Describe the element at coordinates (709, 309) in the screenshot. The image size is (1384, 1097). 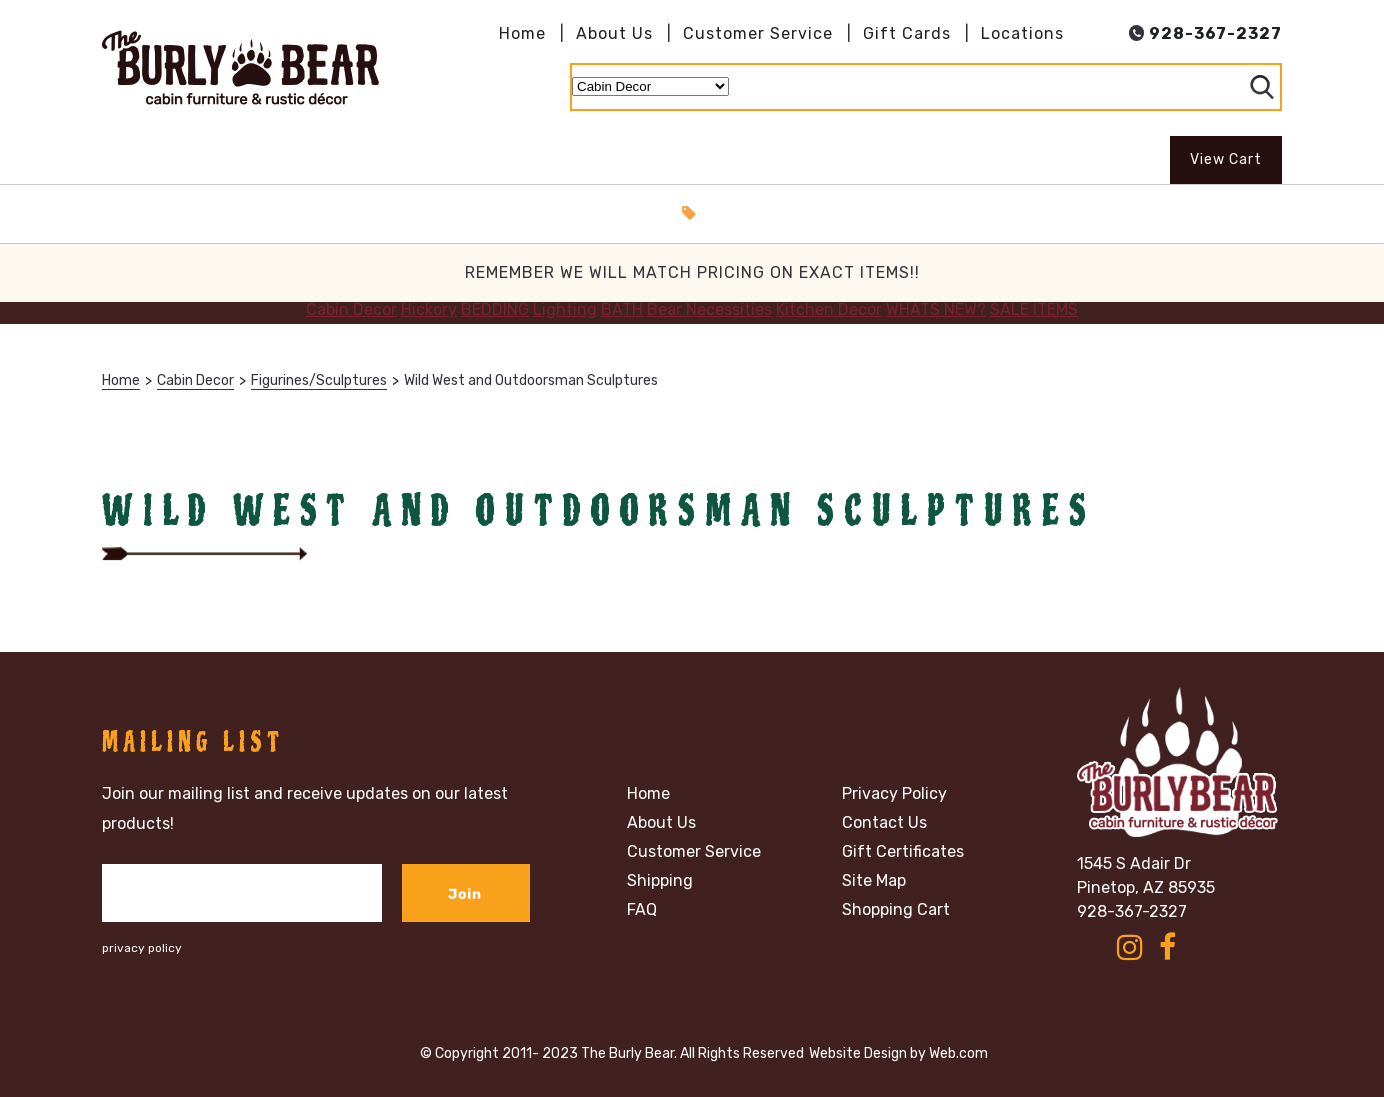
I see `Bear Necessities` at that location.